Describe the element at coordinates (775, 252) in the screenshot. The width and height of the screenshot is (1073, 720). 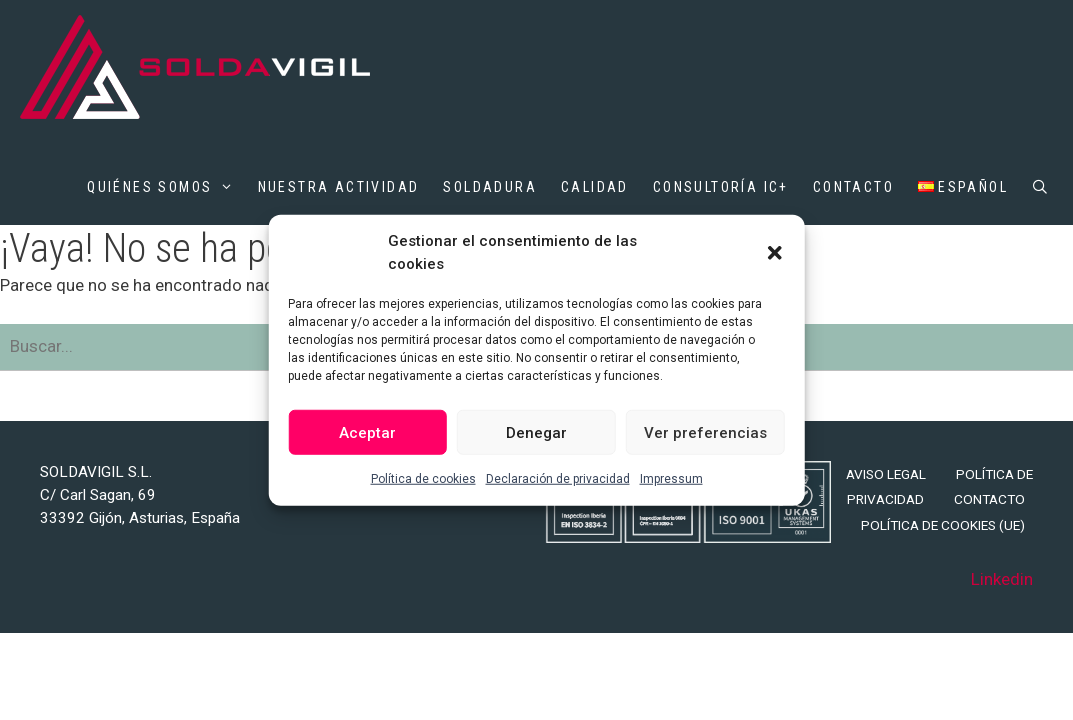
I see `[button]` at that location.